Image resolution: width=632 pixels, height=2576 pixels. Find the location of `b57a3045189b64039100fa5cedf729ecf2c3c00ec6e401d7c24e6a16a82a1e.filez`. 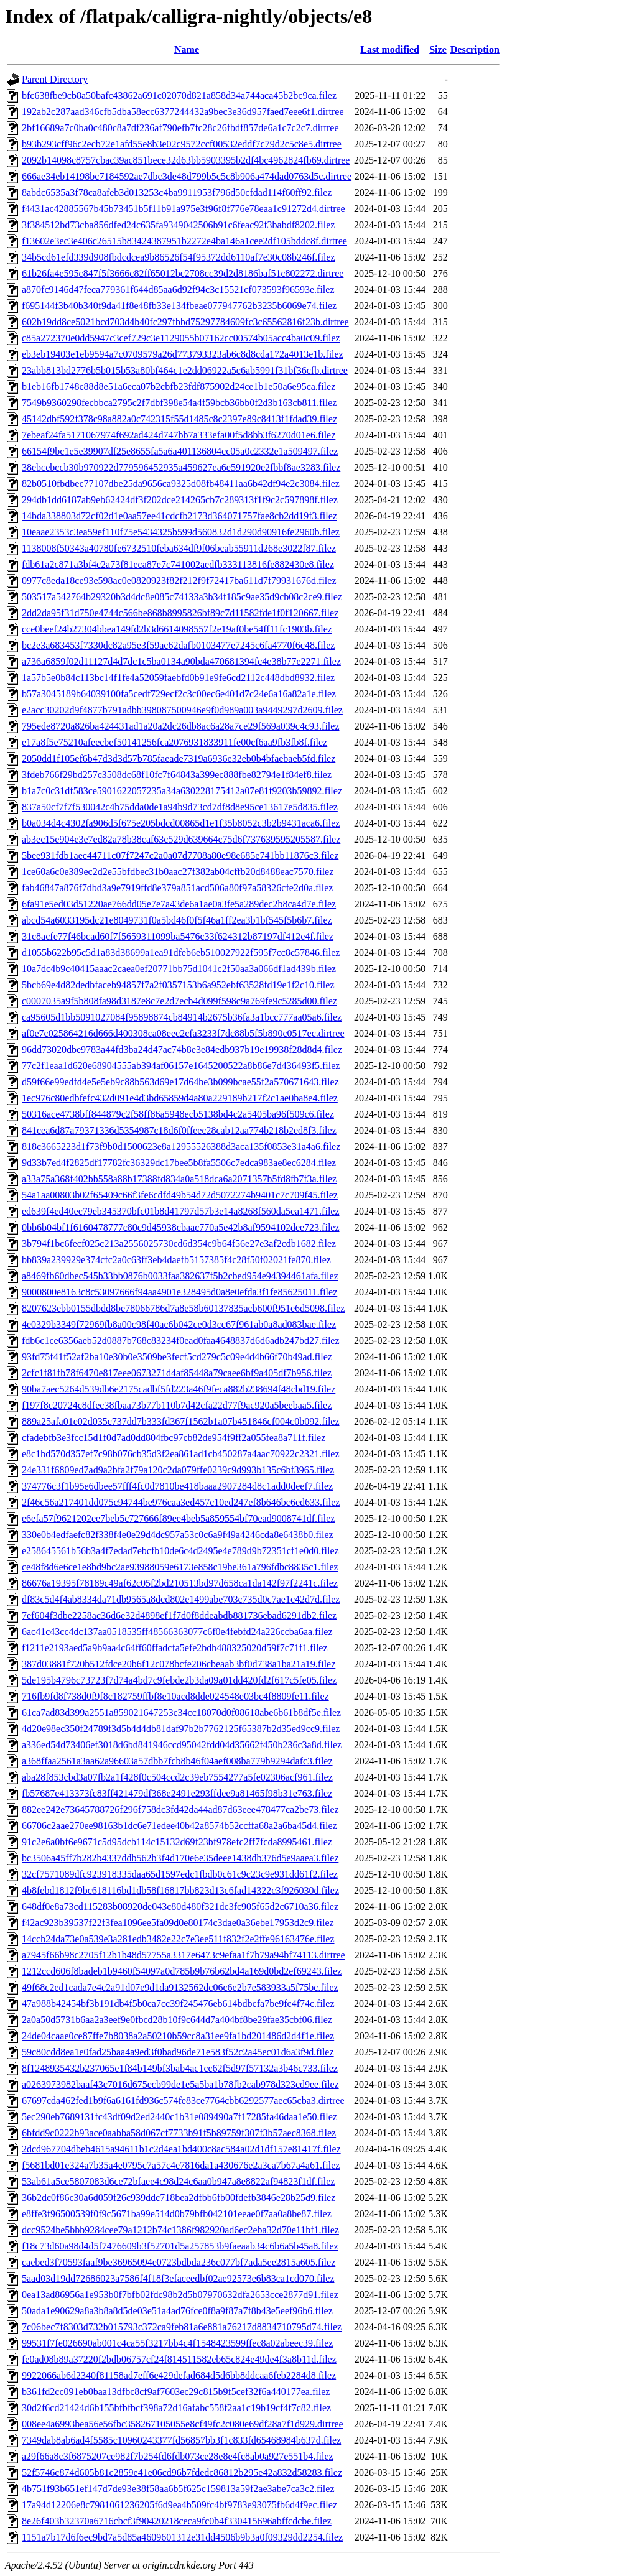

b57a3045189b64039100fa5cedf729ecf2c3c00ec6e401d7c24e6a16a82a1e.filez is located at coordinates (179, 693).